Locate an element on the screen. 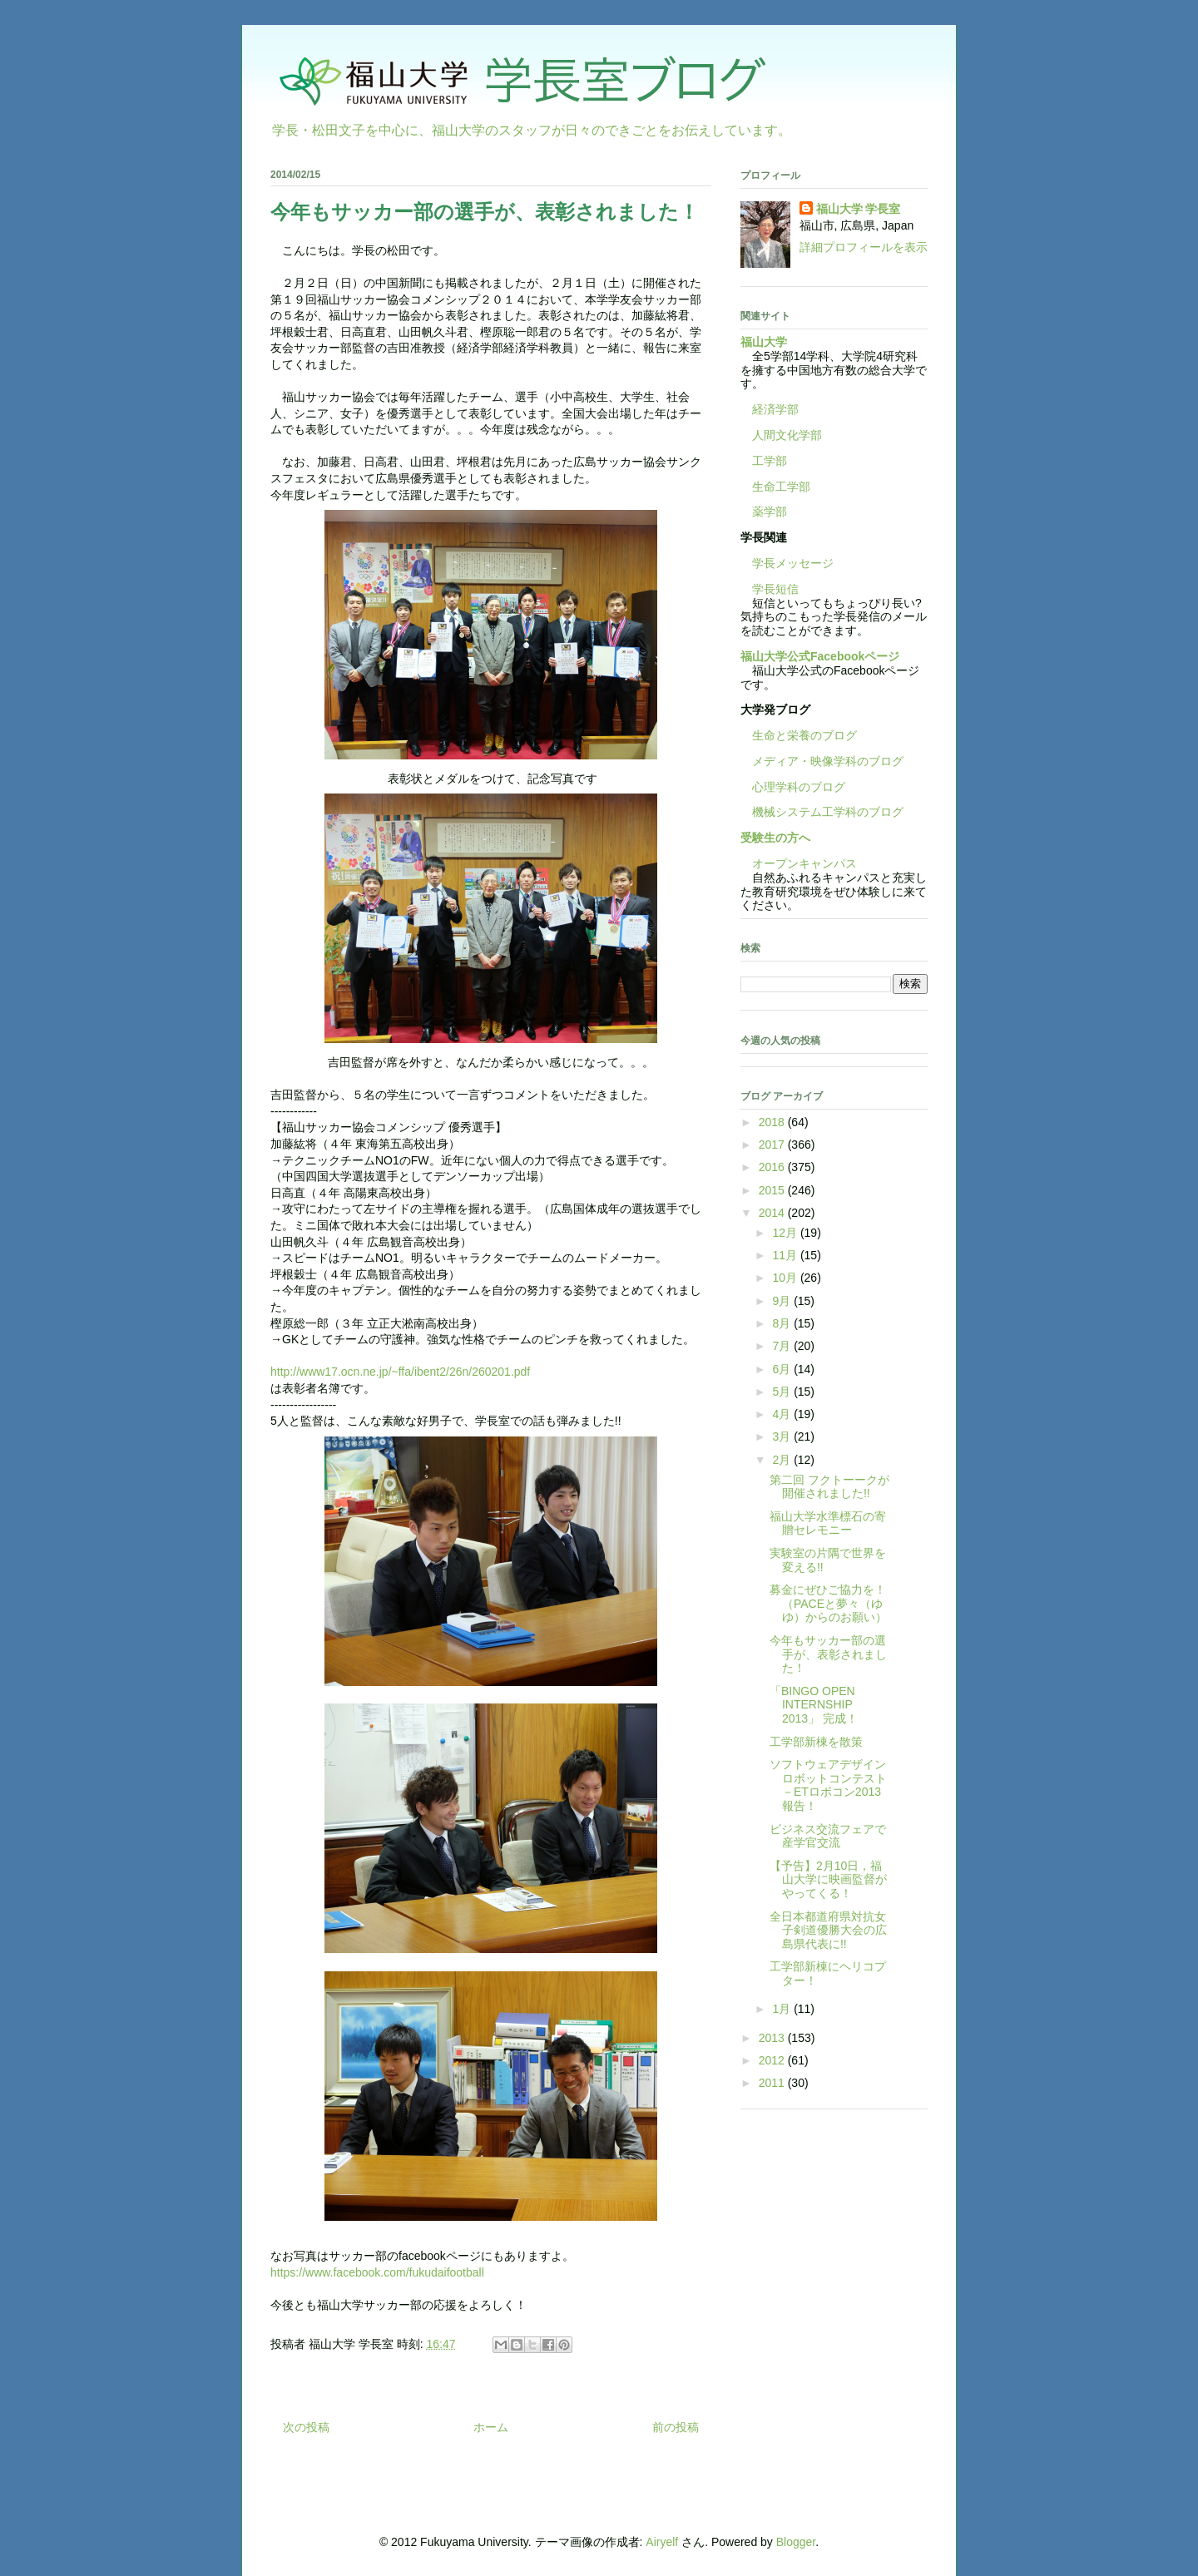 This screenshot has width=1198, height=2576. 福山大学公式Facebookページ is located at coordinates (819, 656).